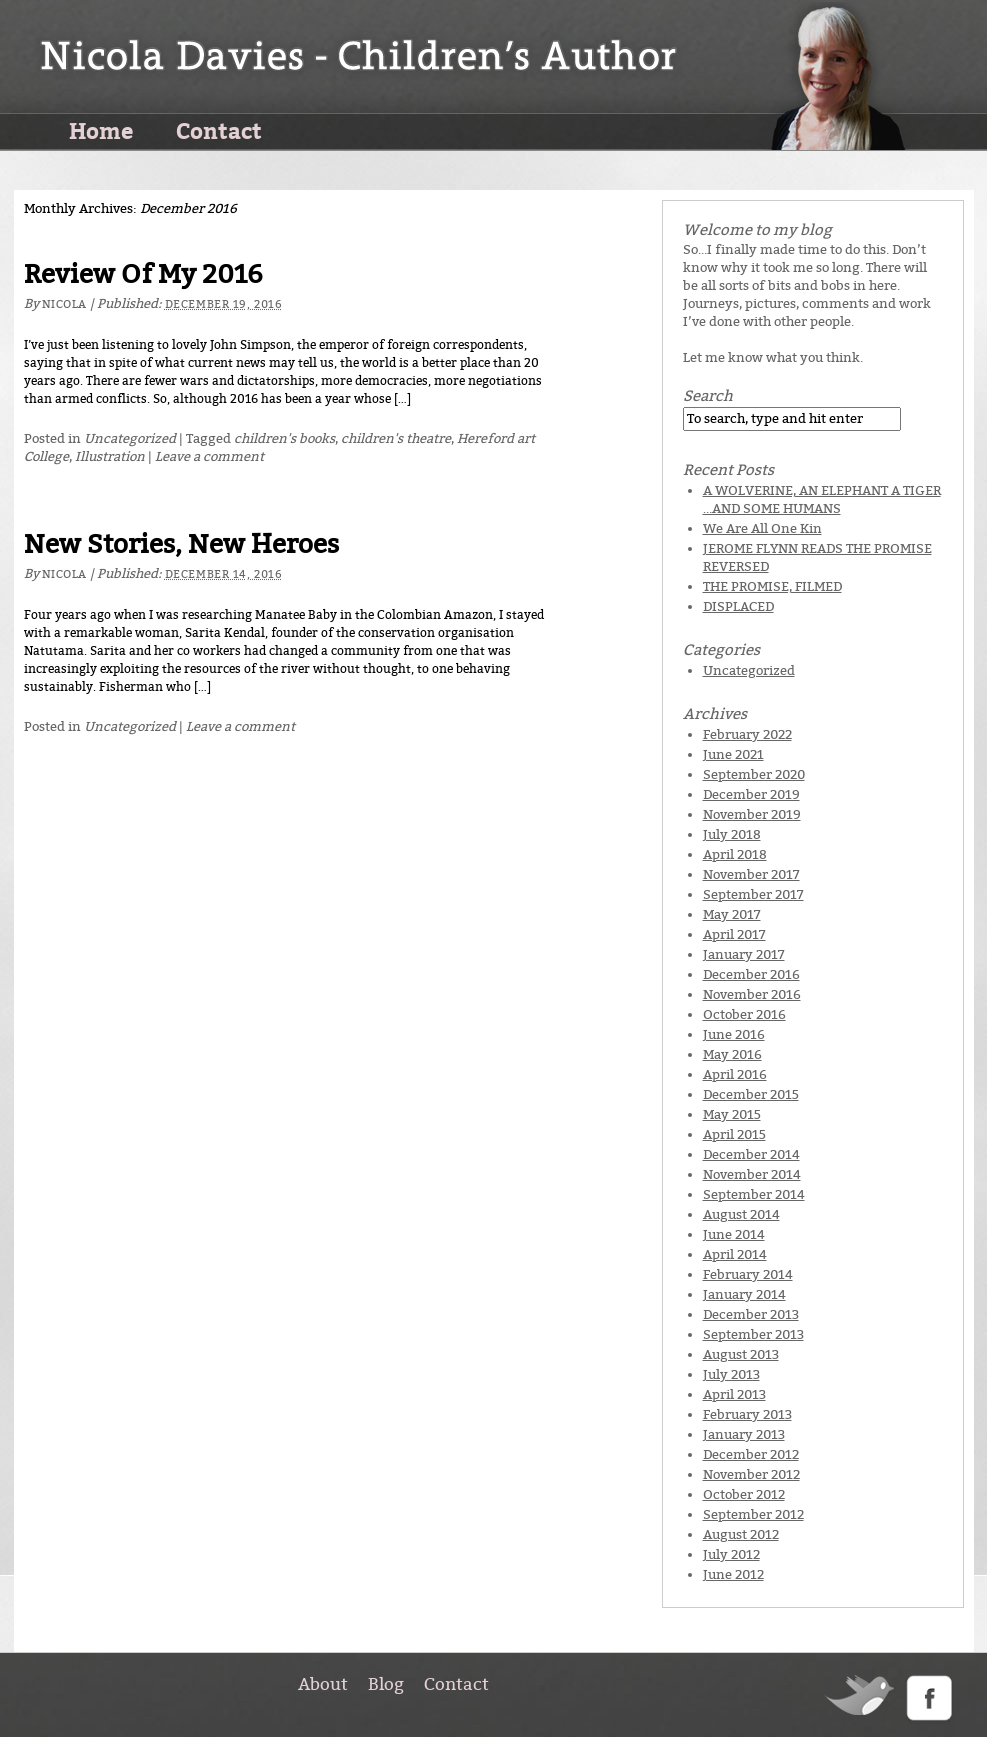 This screenshot has height=1737, width=987. Describe the element at coordinates (751, 794) in the screenshot. I see `December 2019` at that location.